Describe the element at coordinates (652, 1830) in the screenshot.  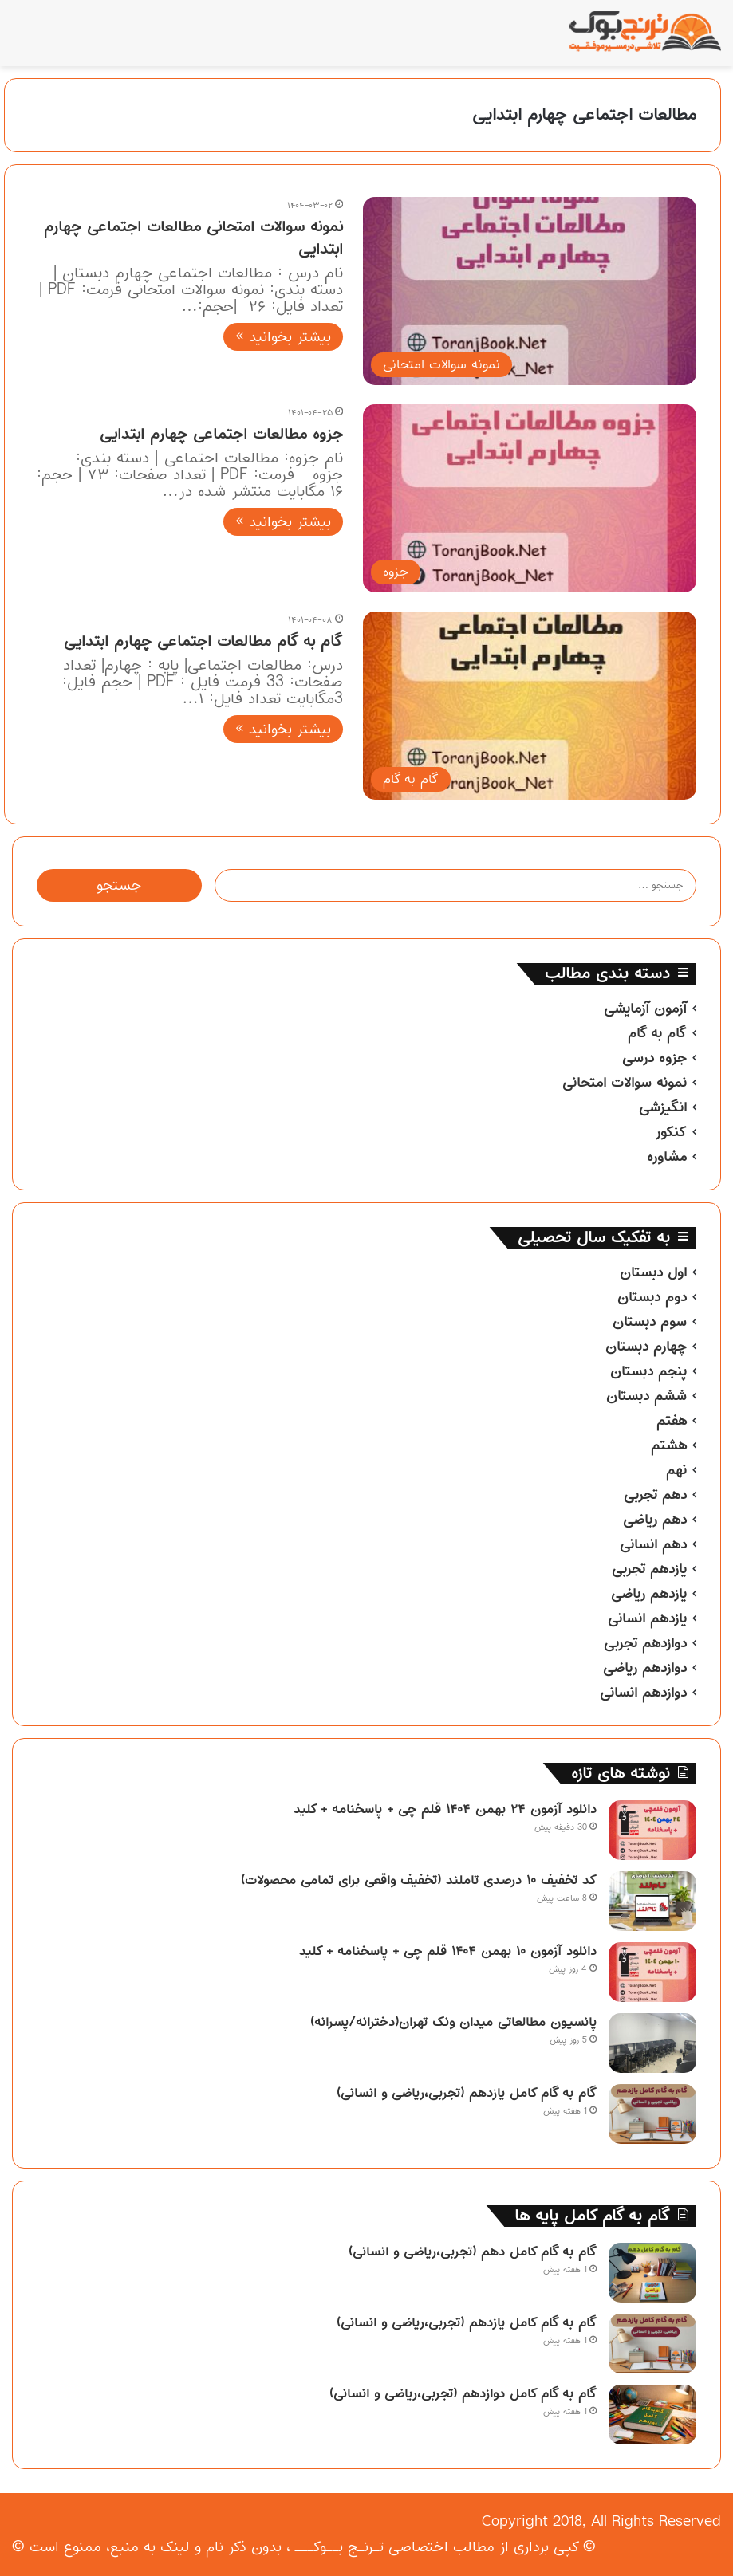
I see `[دانلود آزمون ۲۴ بهمن ۱۴۰۴ قلم چی + پاسخنامه + کلید]` at that location.